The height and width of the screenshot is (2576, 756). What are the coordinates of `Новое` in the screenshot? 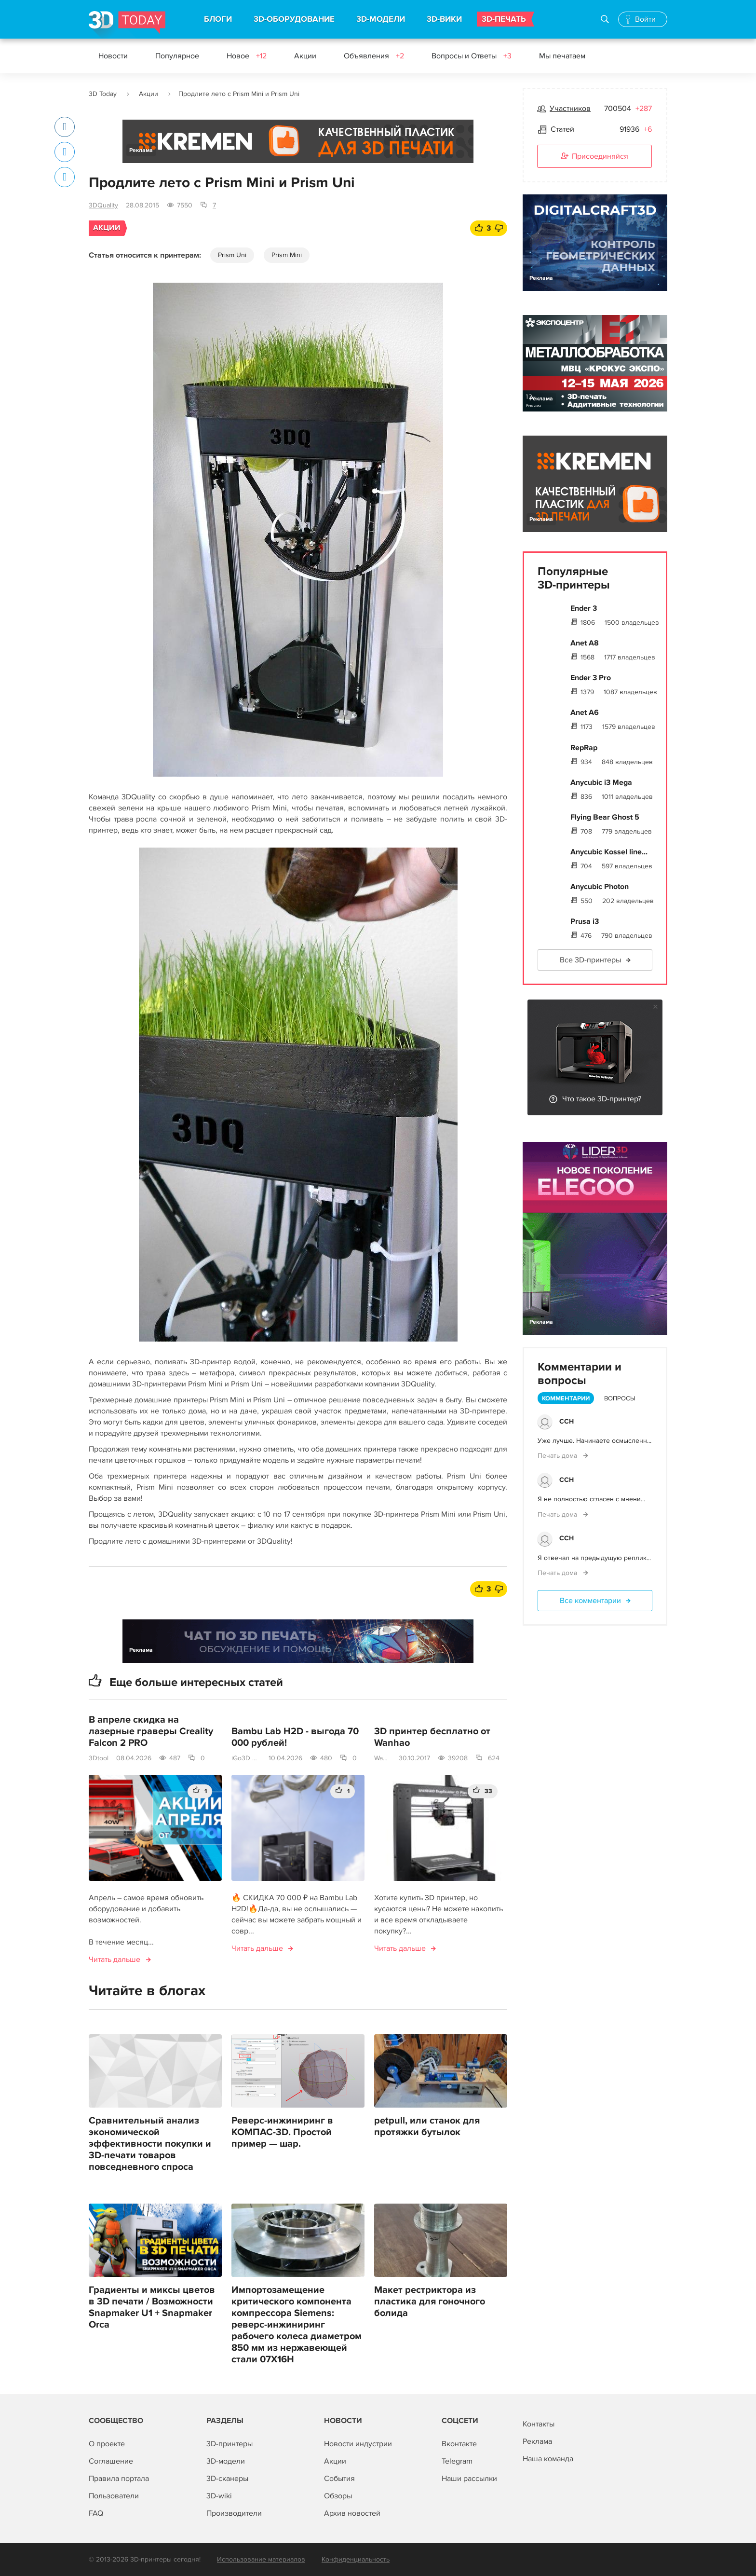 It's located at (247, 56).